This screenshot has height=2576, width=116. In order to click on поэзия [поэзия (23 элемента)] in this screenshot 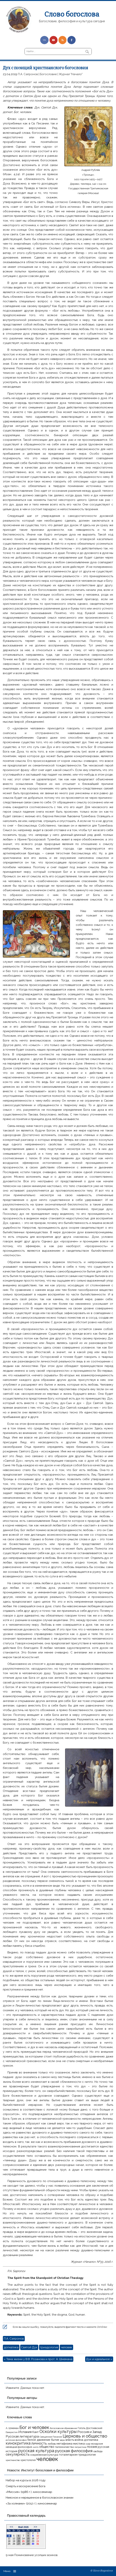, I will do `click(92, 2447)`.